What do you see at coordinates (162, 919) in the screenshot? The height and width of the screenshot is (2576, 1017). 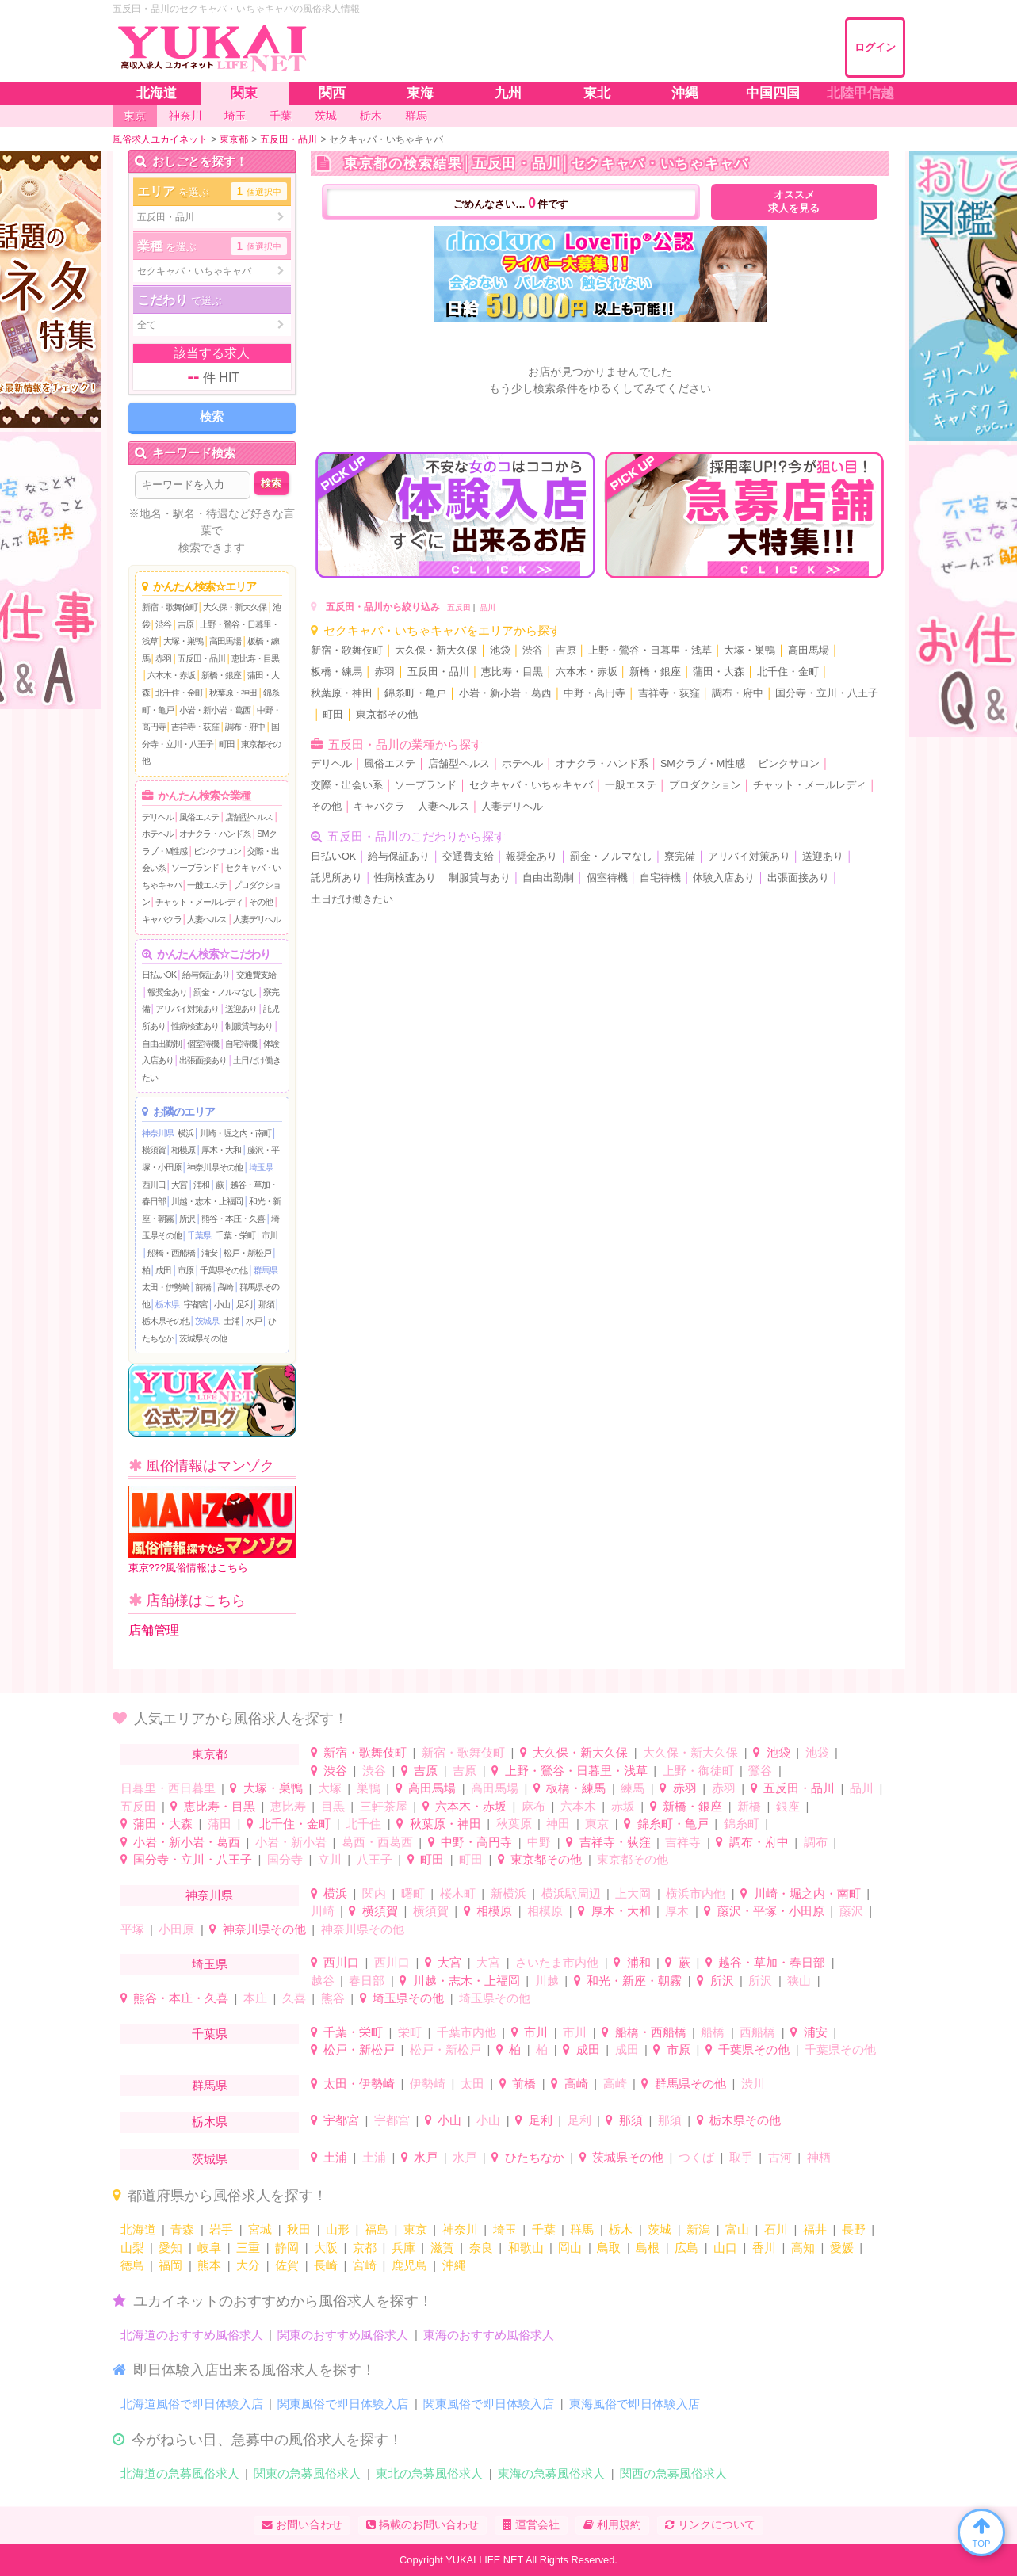 I see `キャバクラ` at bounding box center [162, 919].